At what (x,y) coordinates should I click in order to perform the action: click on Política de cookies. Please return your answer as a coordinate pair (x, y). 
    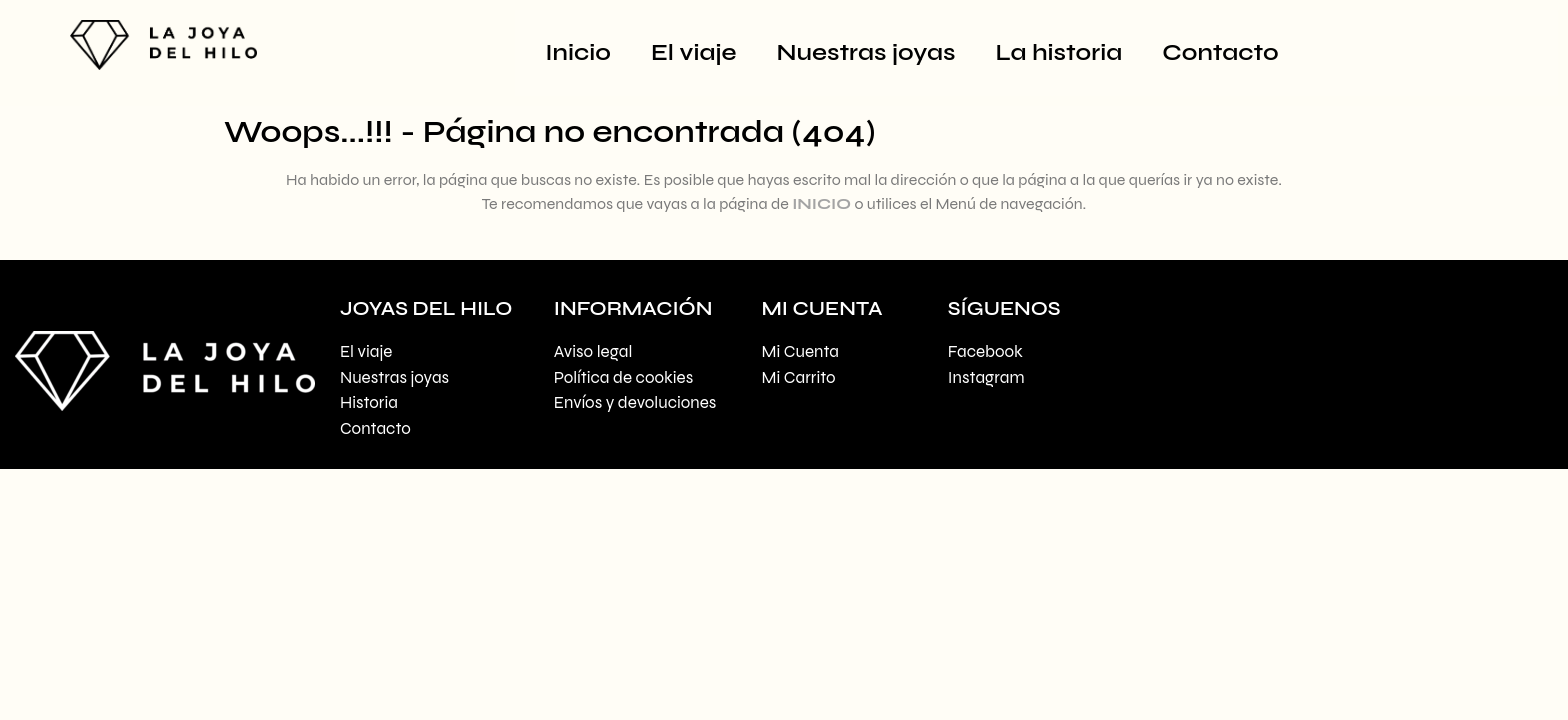
    Looking at the image, I should click on (623, 377).